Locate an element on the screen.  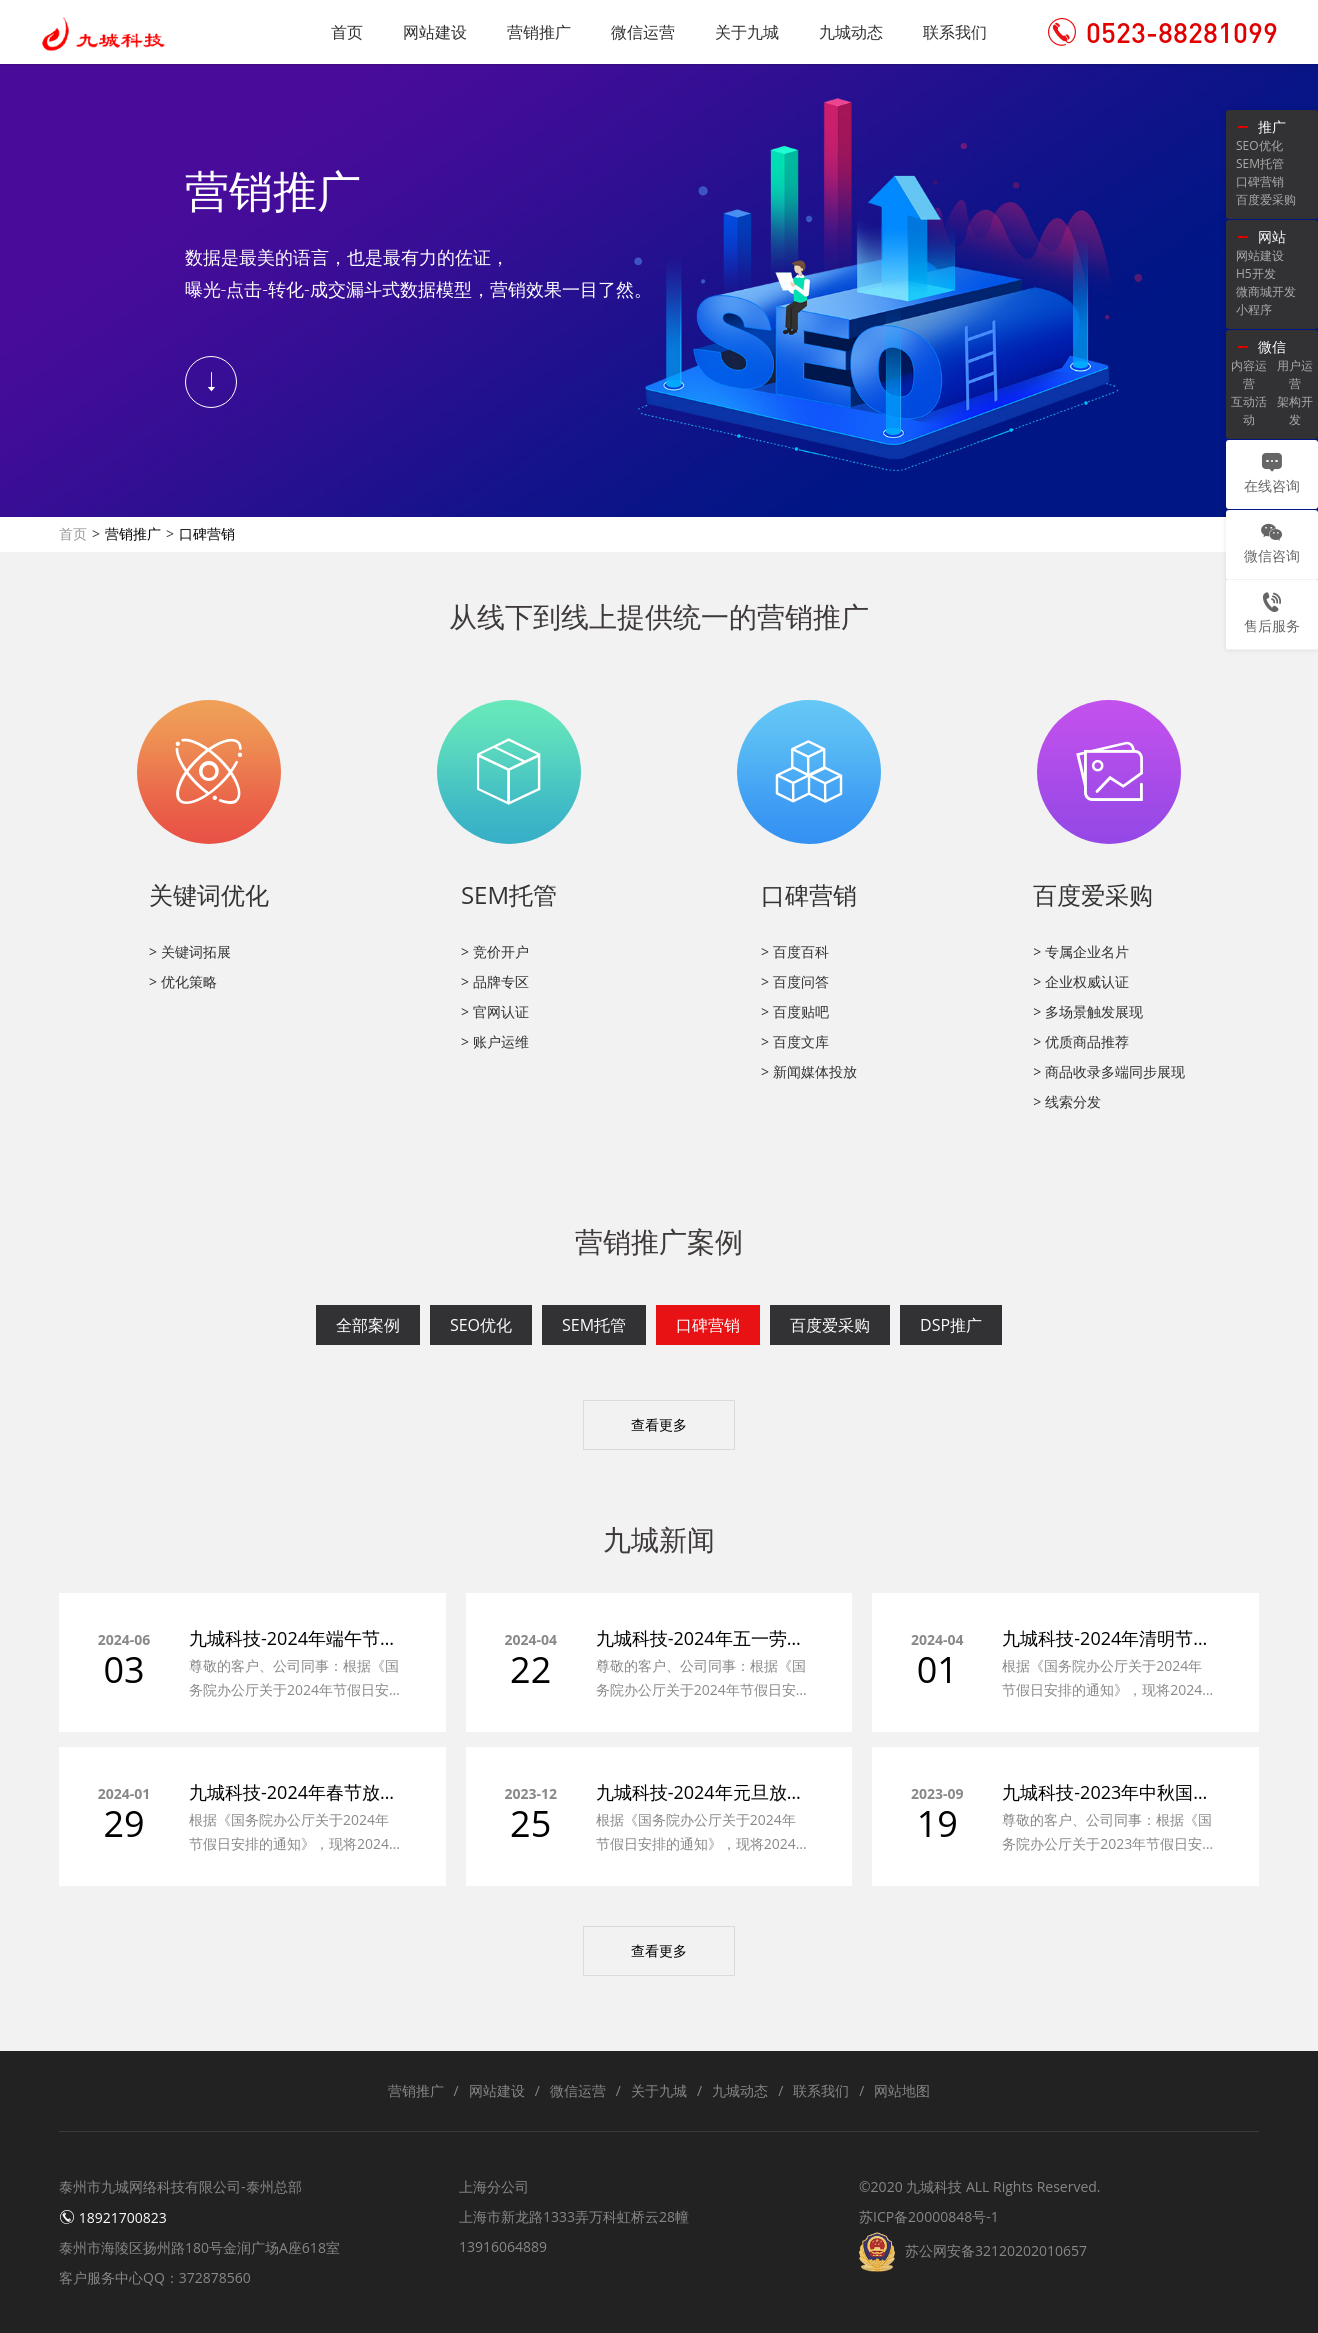
内容运营 is located at coordinates (1249, 374).